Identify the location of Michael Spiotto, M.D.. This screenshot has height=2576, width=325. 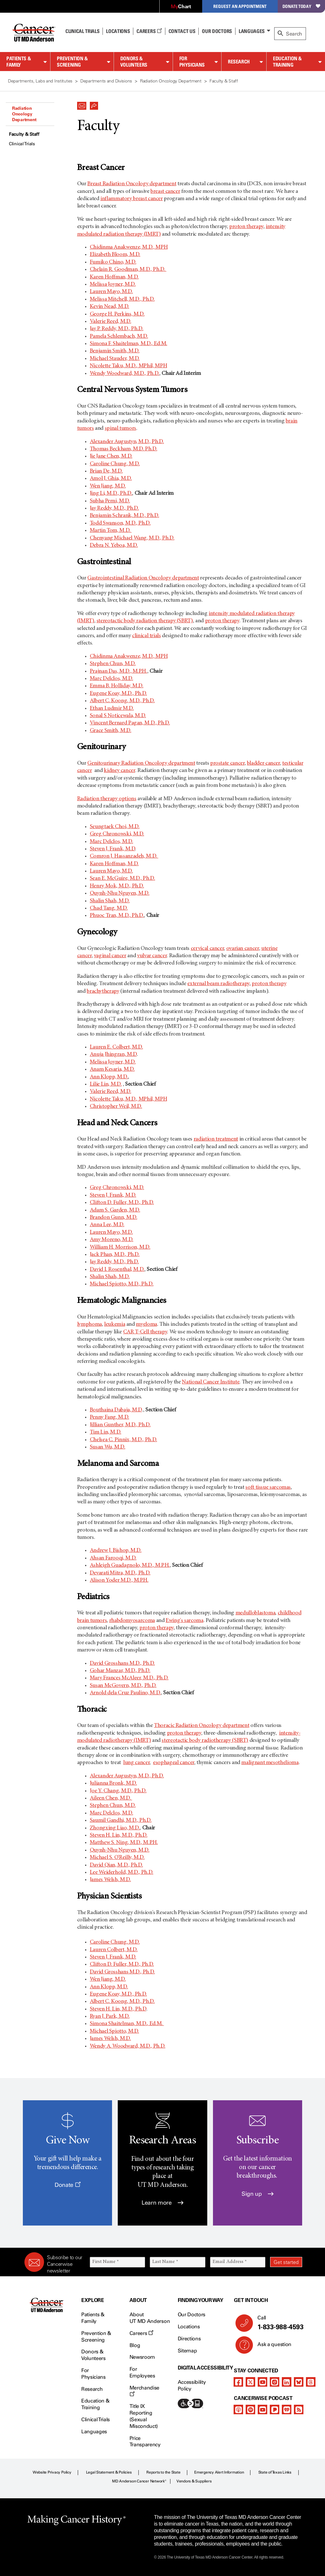
(114, 2031).